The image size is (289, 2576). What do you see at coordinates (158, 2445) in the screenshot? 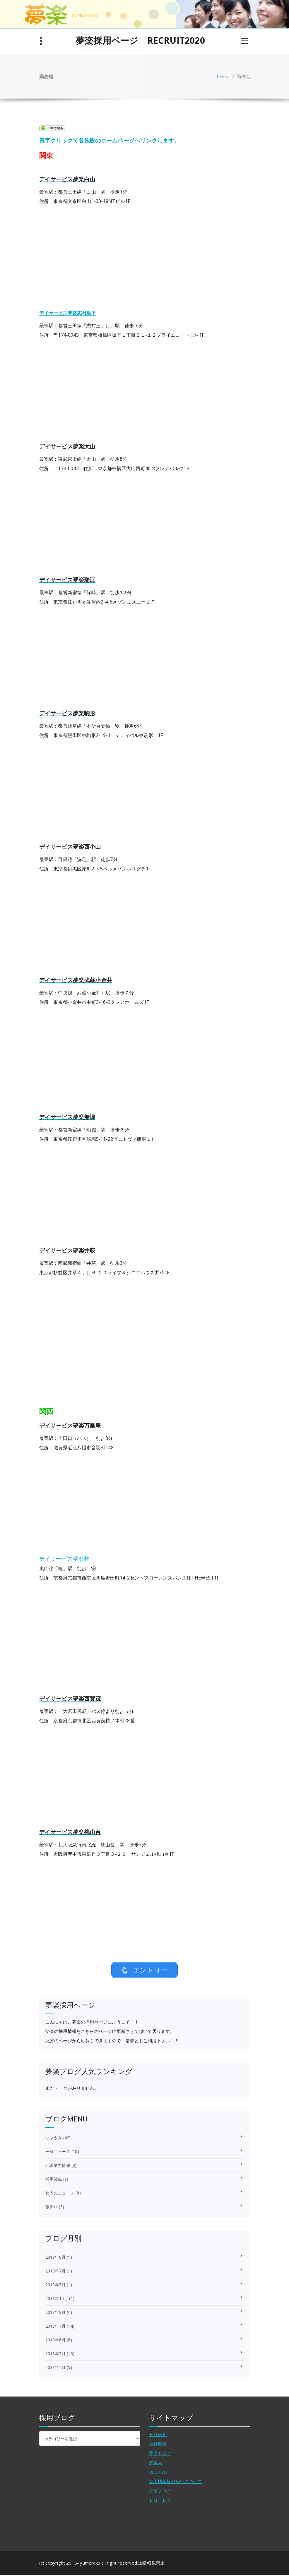
I see `会社概要` at bounding box center [158, 2445].